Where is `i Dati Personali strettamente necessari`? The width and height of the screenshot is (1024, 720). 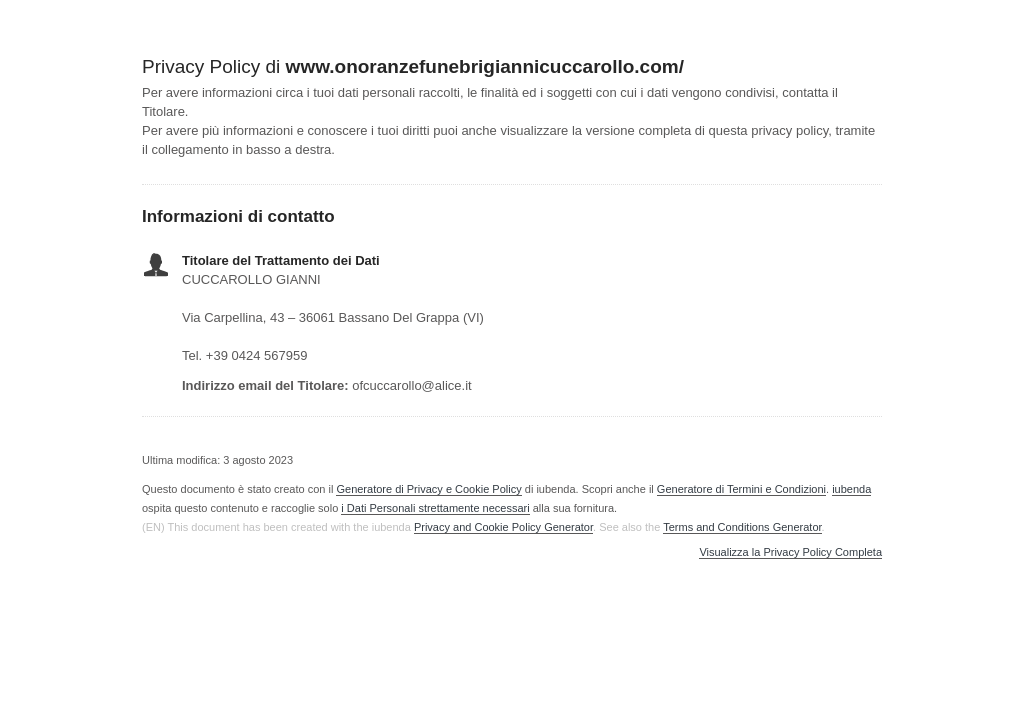 i Dati Personali strettamente necessari is located at coordinates (435, 508).